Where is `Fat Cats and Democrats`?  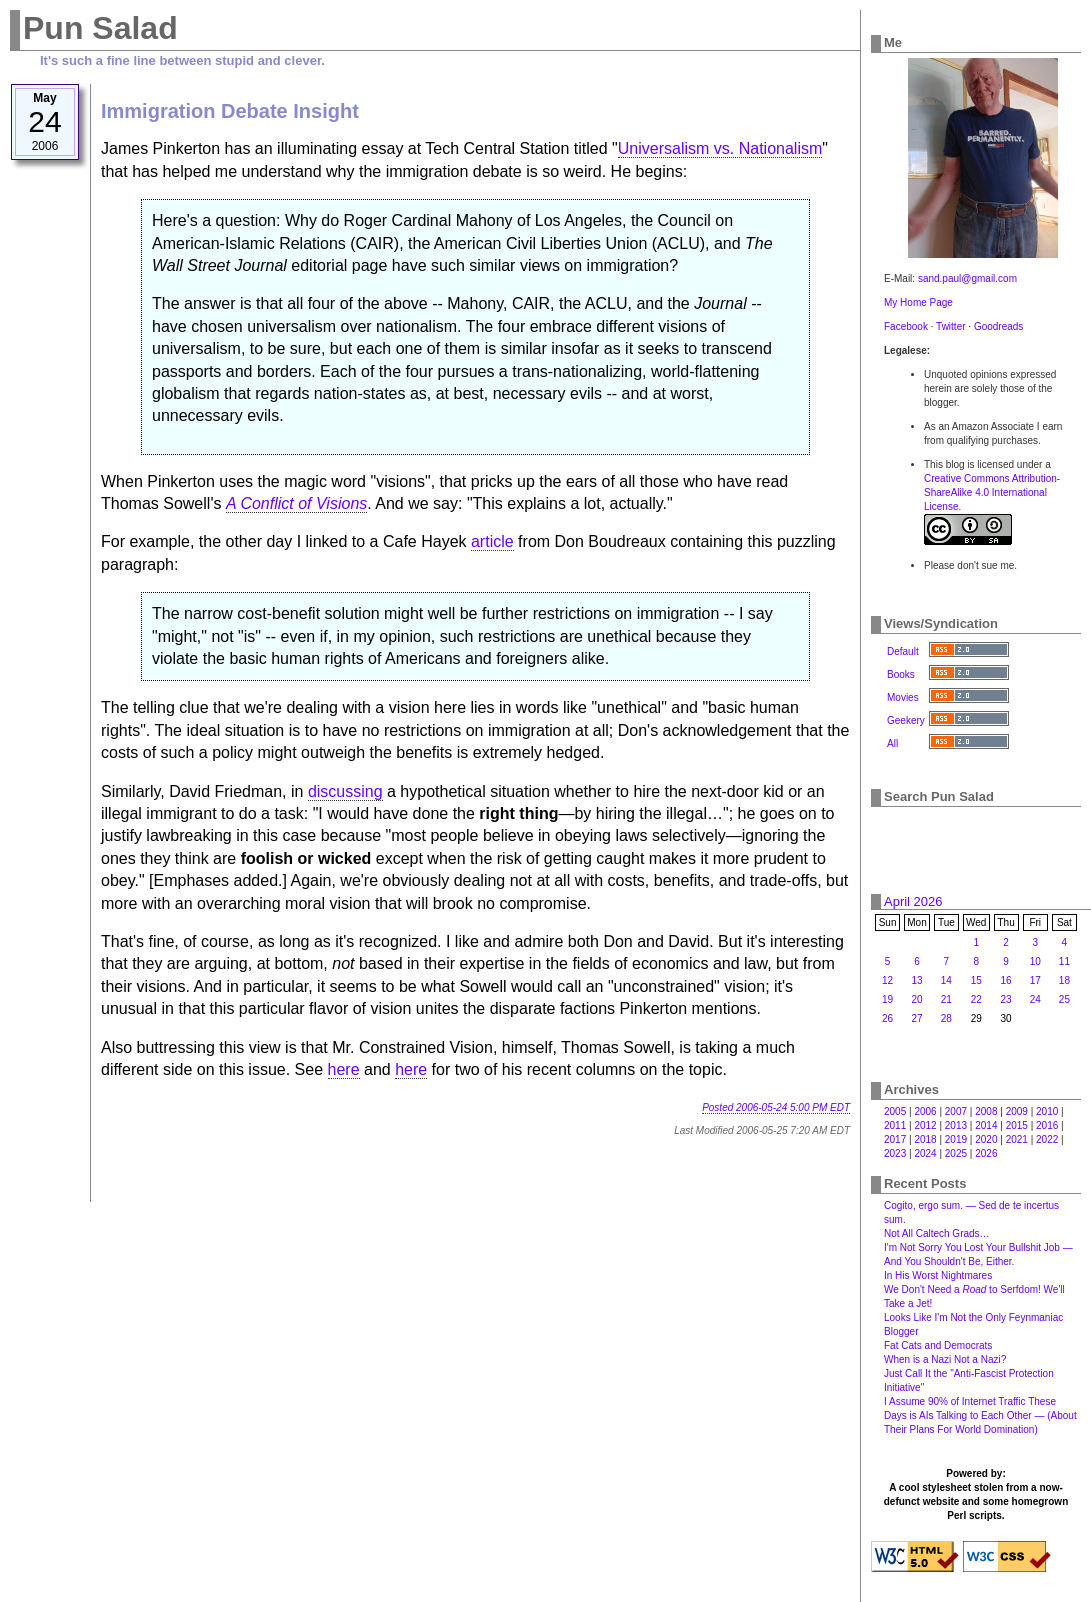
Fat Cats and Democrats is located at coordinates (938, 1345).